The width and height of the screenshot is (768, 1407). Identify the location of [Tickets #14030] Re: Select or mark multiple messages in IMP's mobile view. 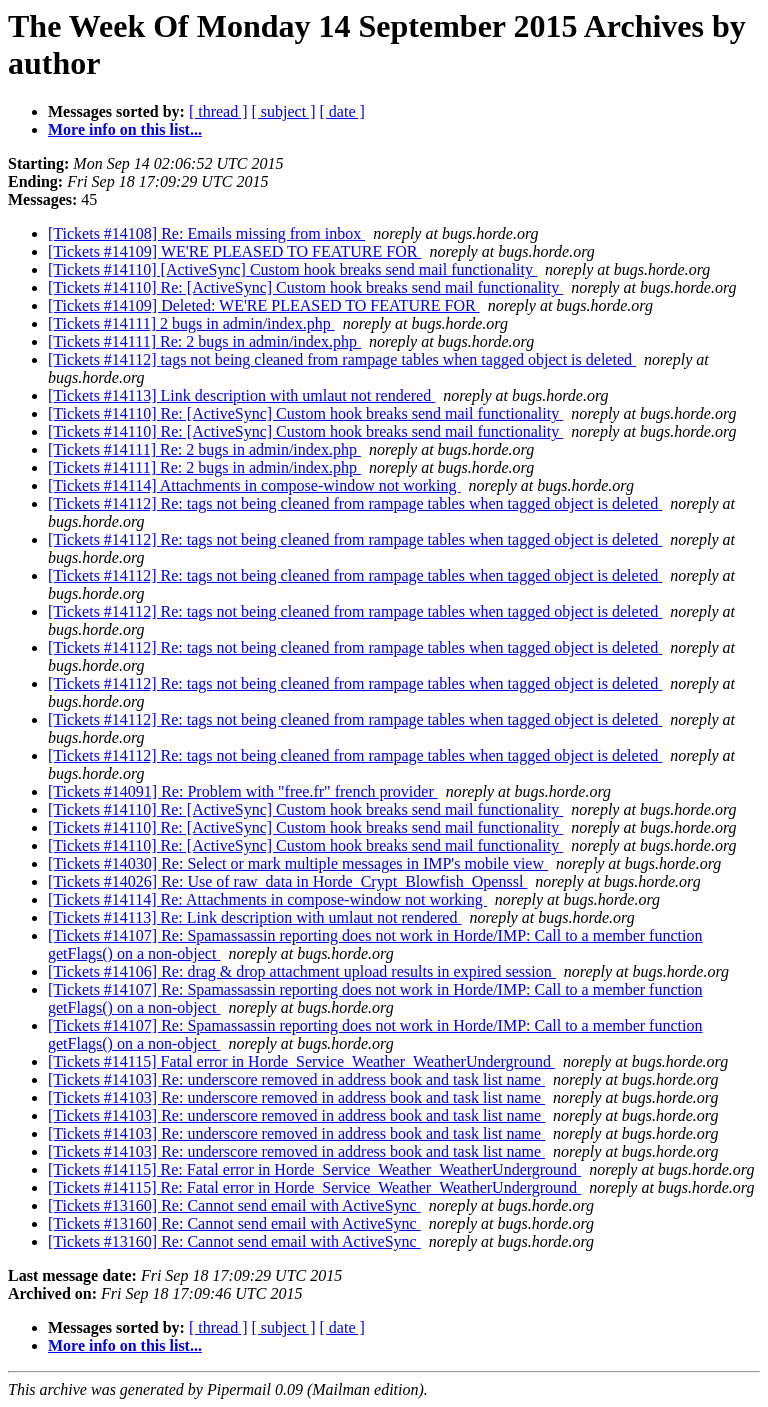
(298, 863).